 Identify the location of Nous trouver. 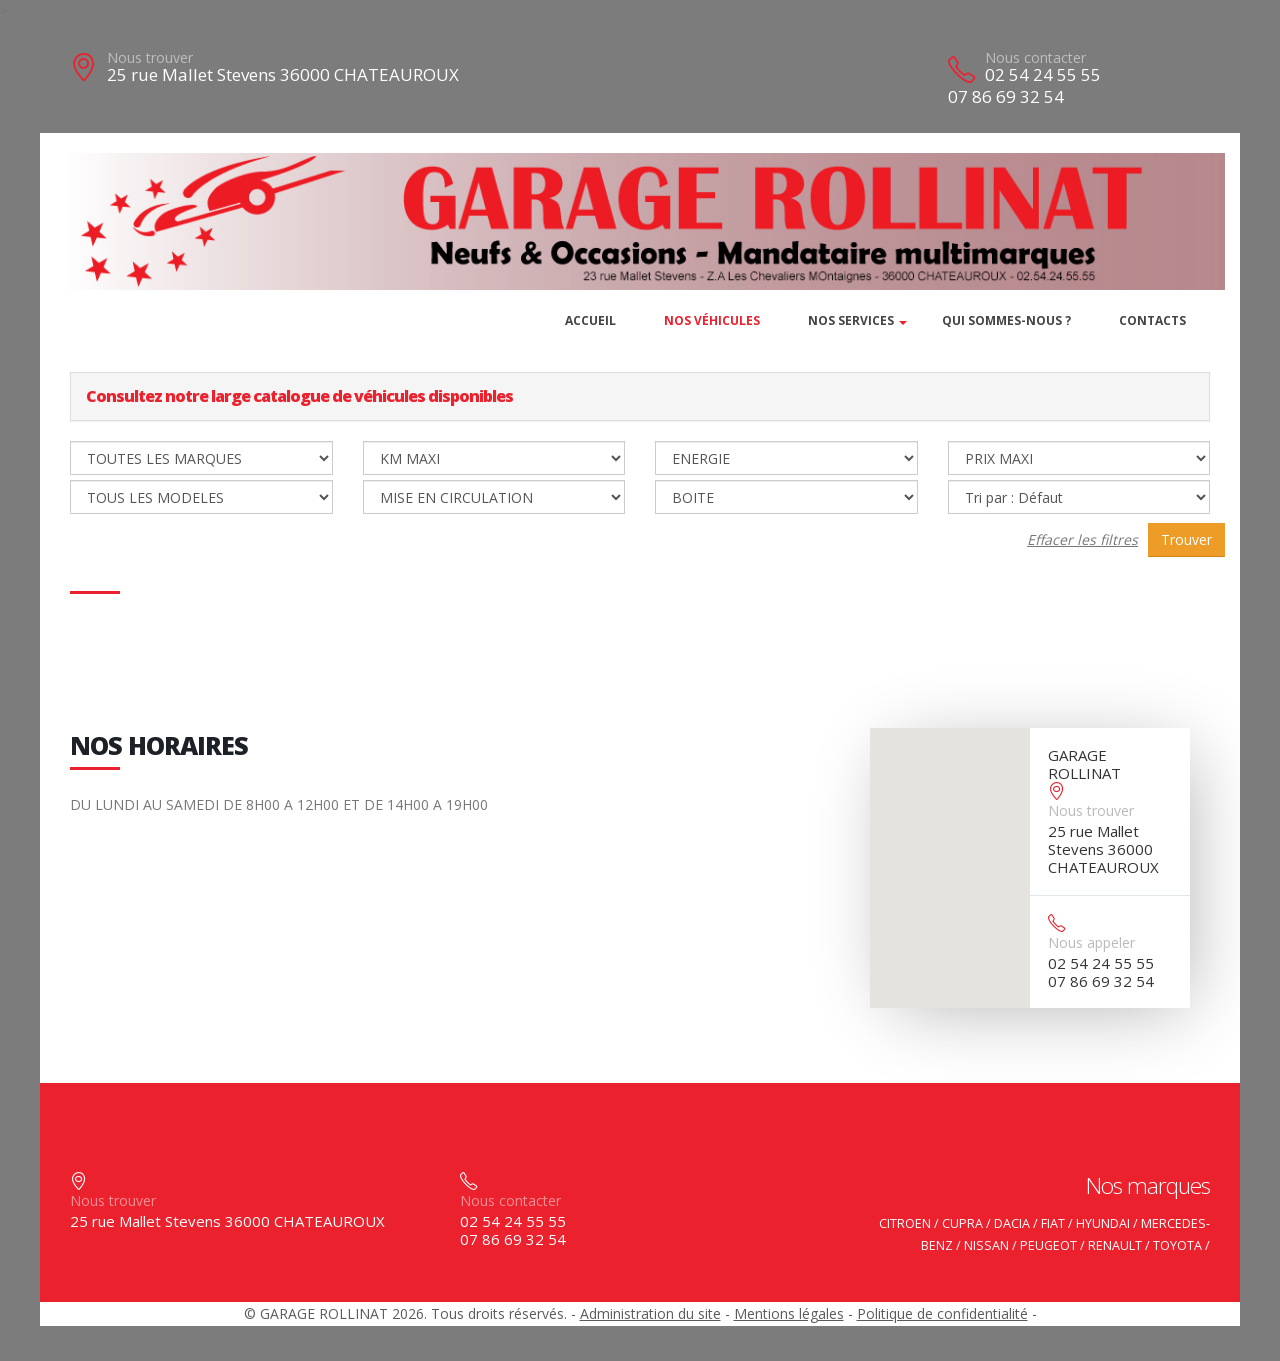
(150, 57).